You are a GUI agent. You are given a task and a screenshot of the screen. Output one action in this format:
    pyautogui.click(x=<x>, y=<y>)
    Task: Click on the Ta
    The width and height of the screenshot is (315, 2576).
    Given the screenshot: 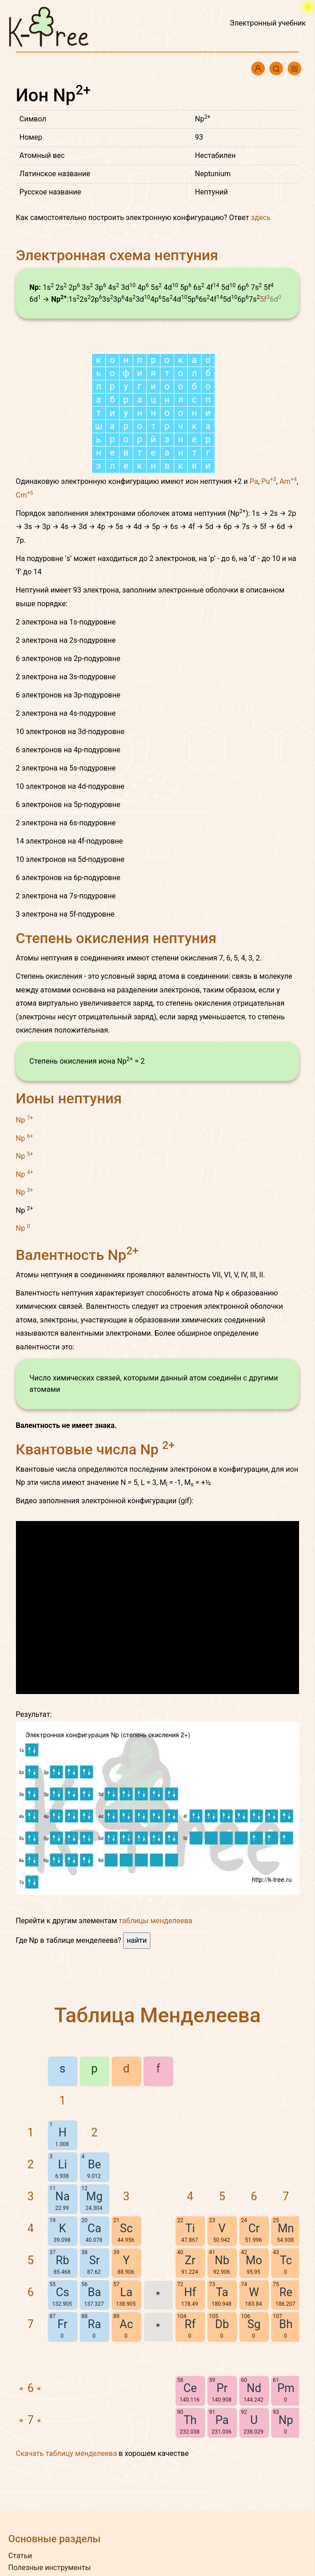 What is the action you would take?
    pyautogui.click(x=222, y=2292)
    